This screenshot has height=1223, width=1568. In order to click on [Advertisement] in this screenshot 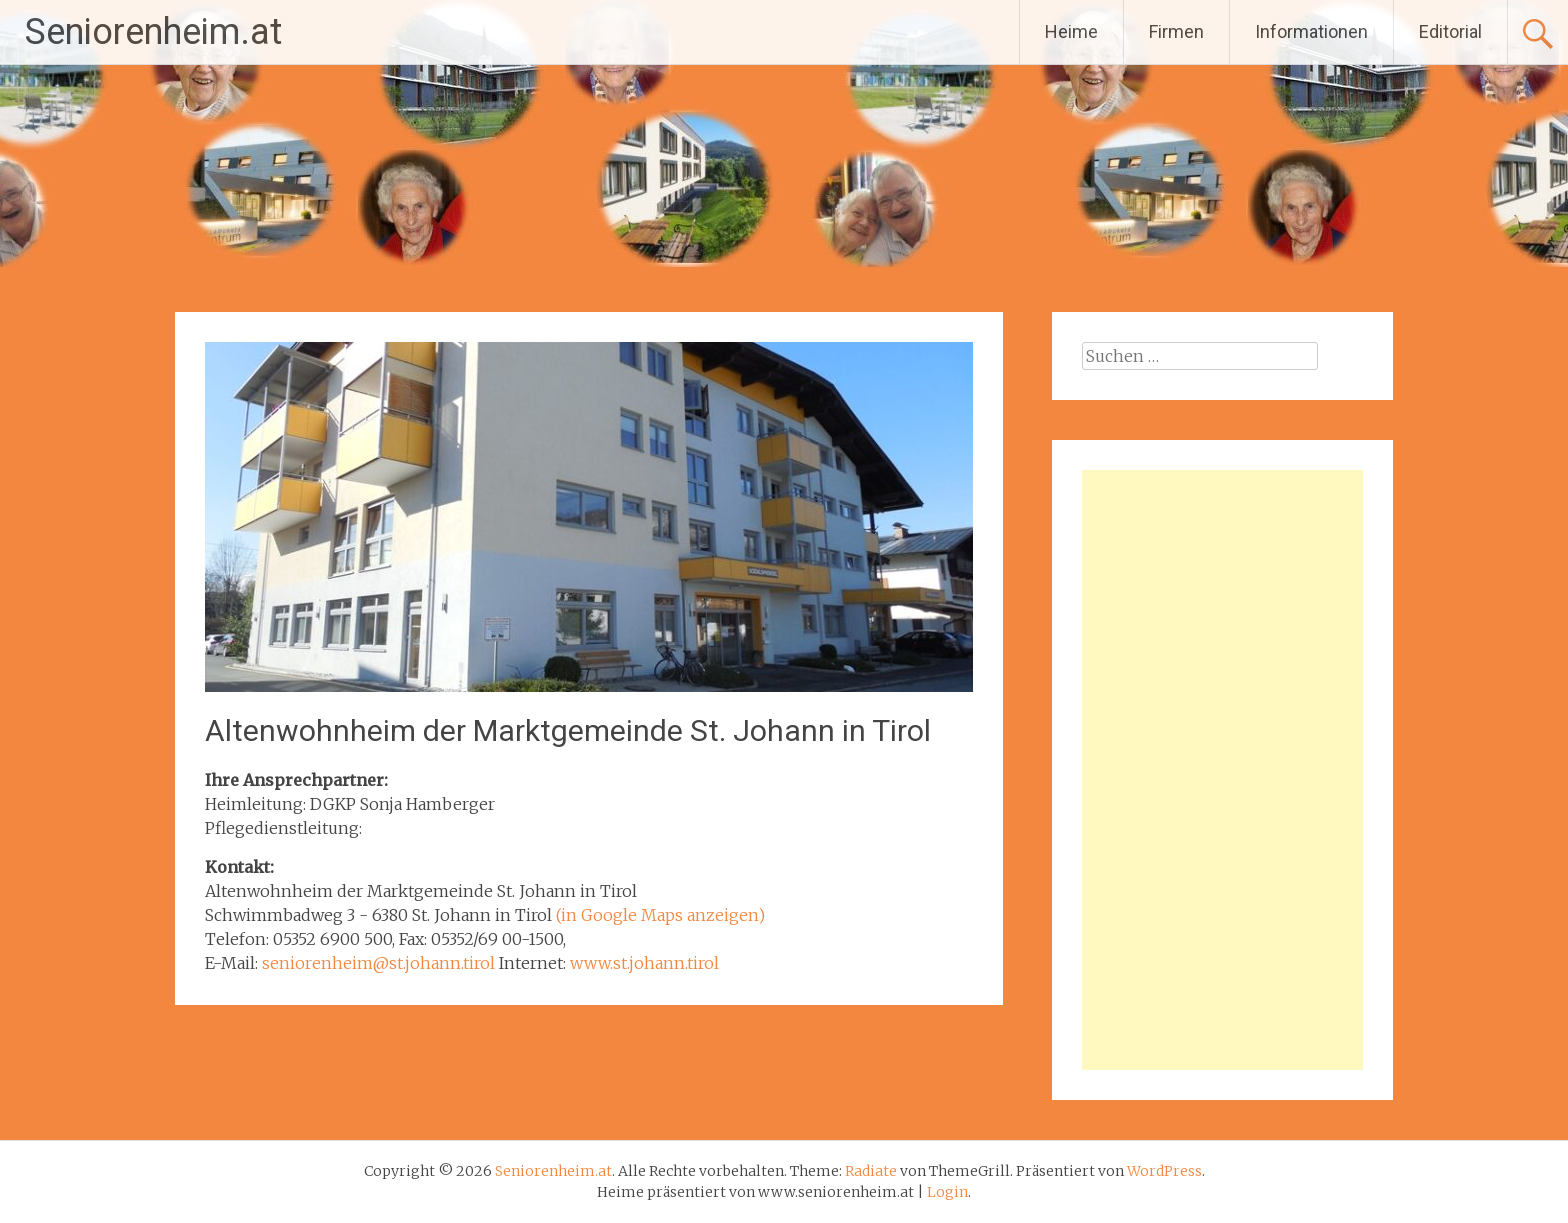, I will do `click(1222, 770)`.